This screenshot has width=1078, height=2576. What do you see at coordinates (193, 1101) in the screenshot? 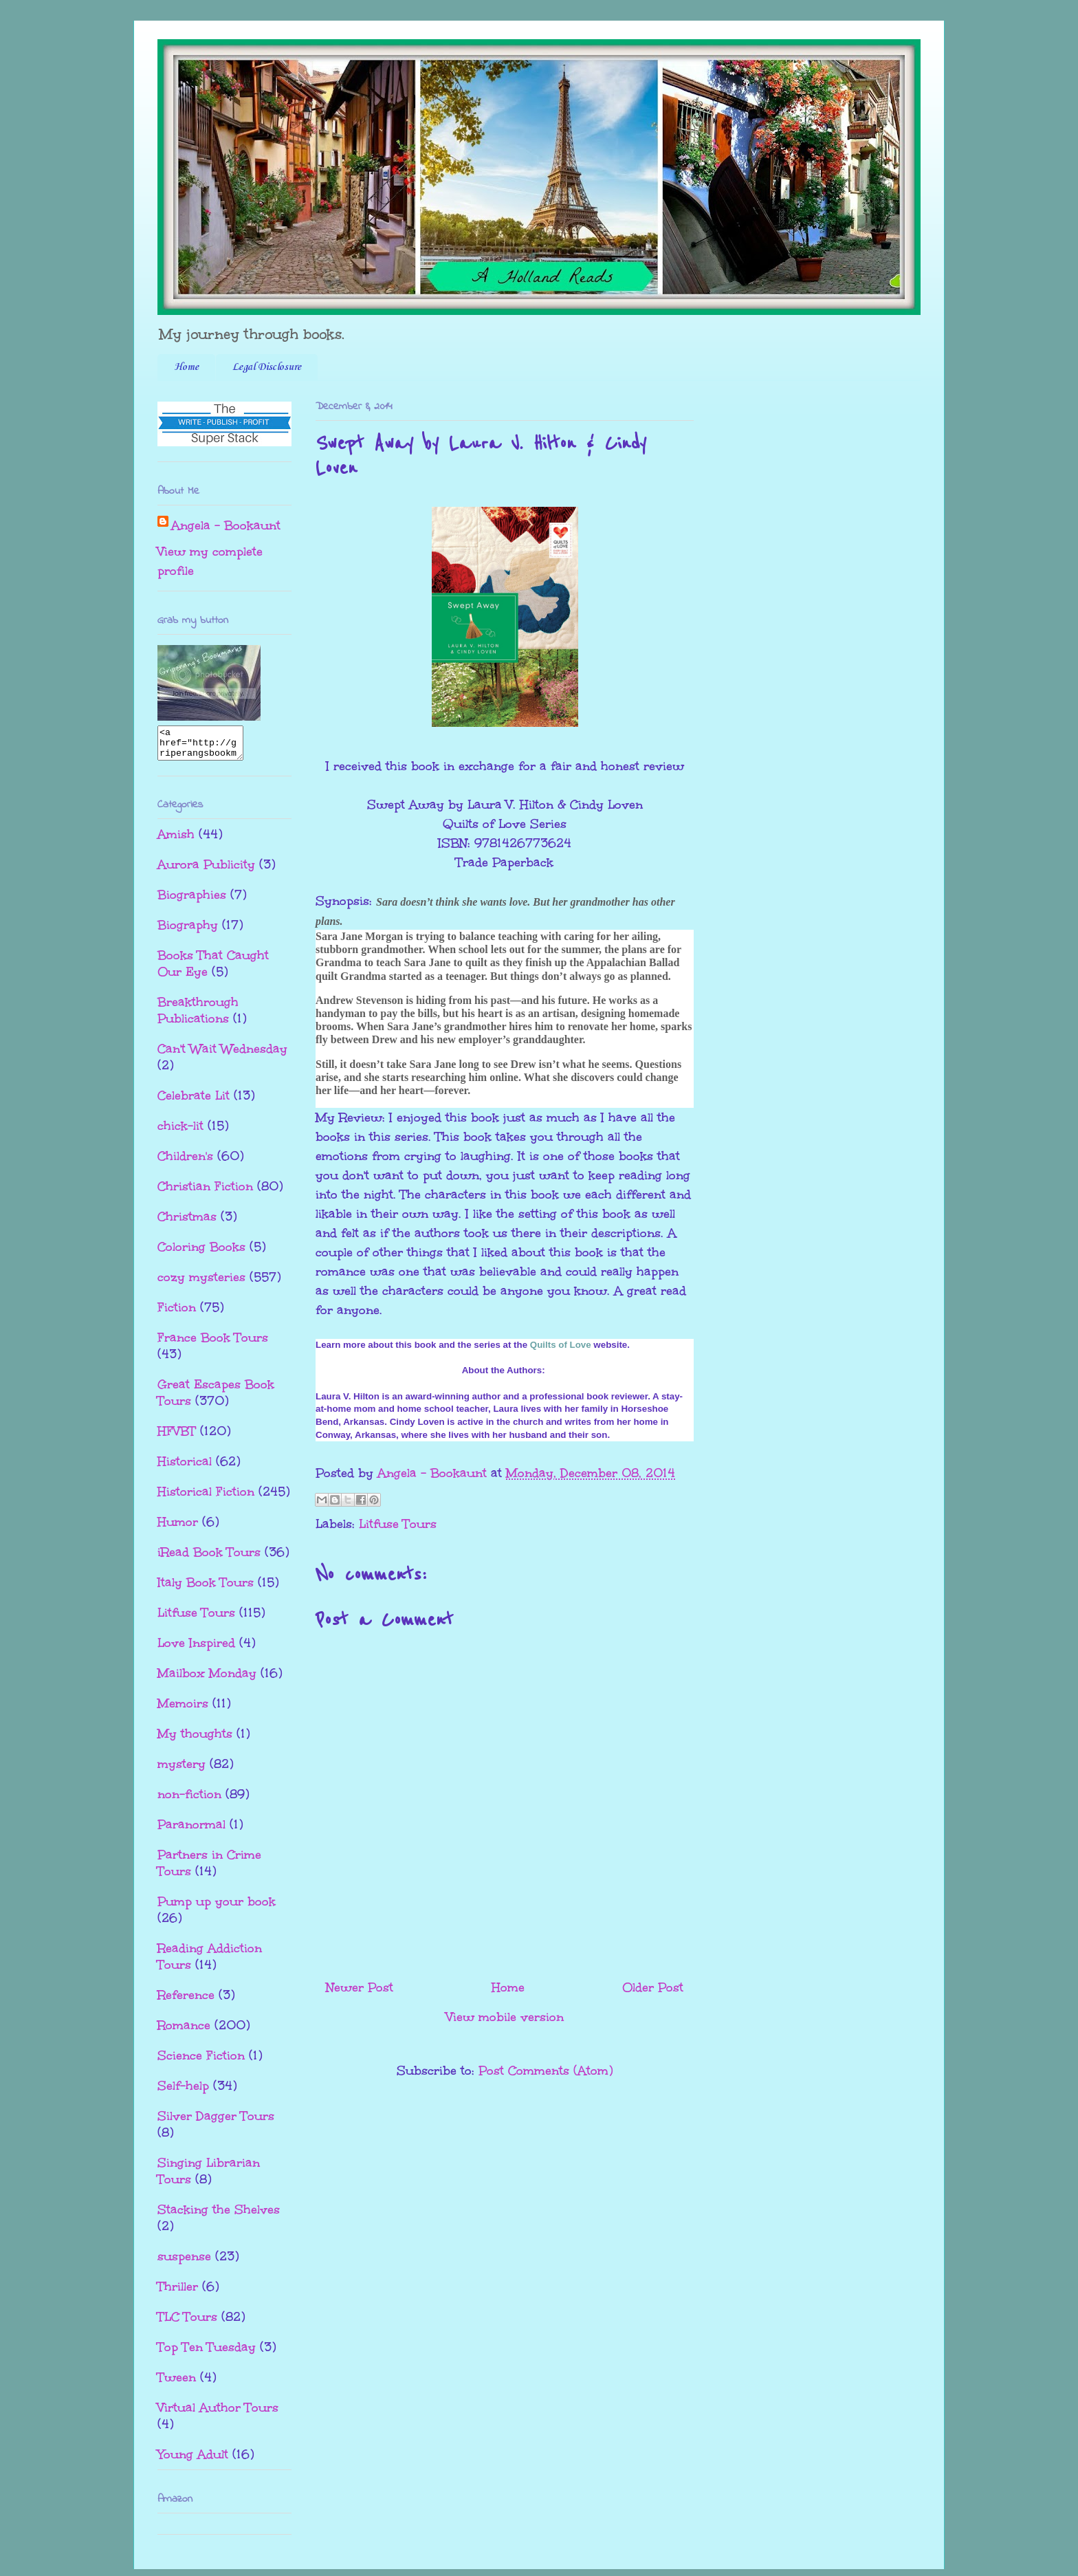
I see `Celebrate Lit` at bounding box center [193, 1101].